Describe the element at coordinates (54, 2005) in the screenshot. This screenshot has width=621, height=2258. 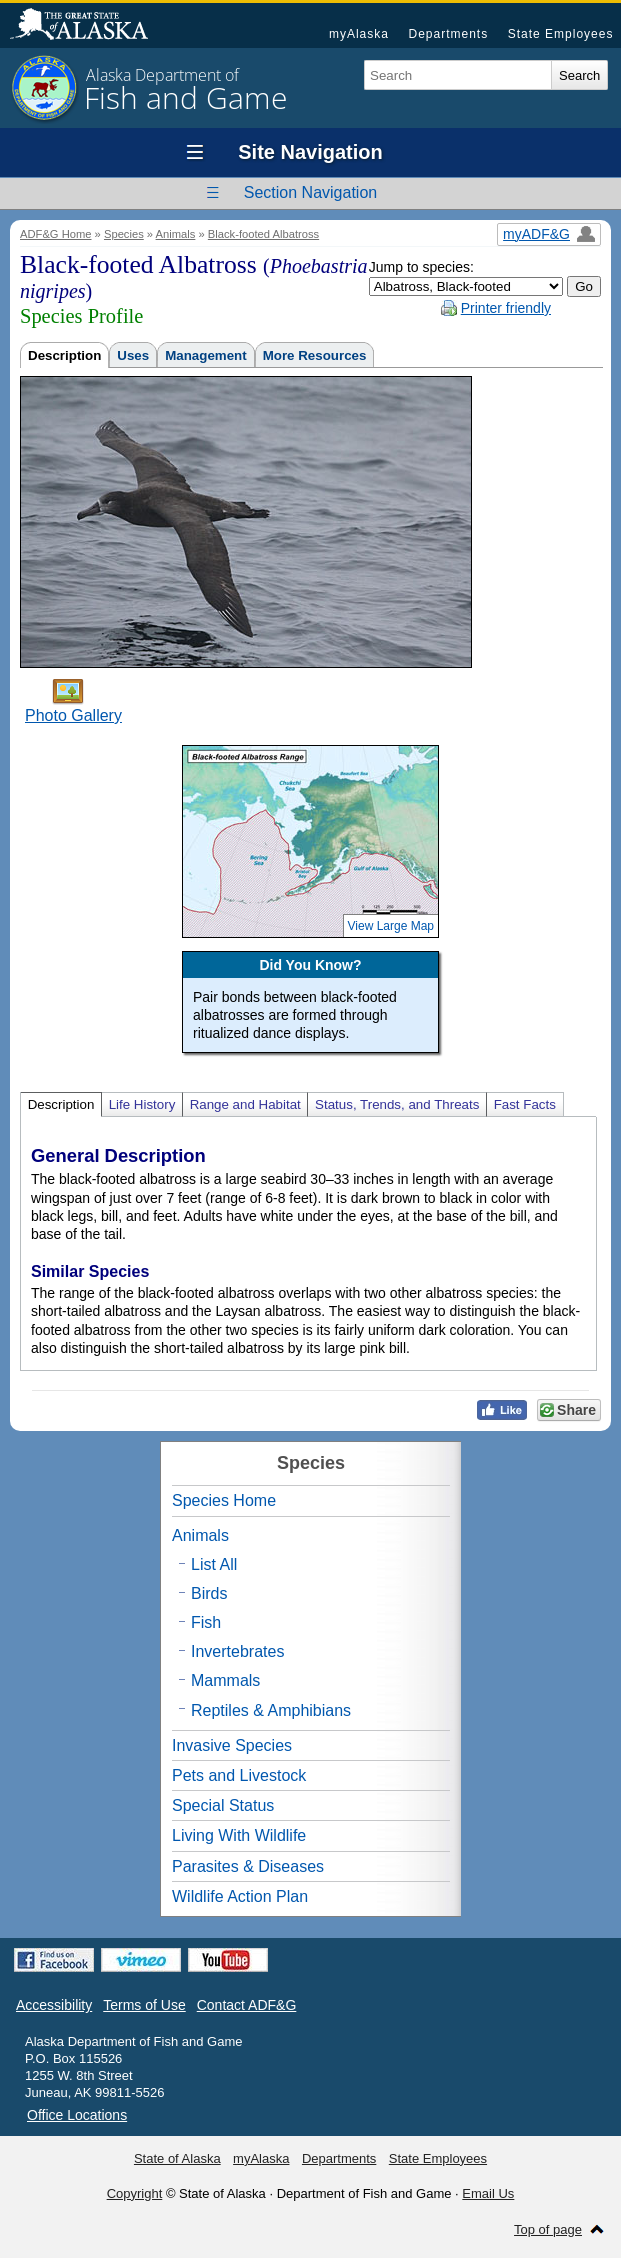
I see `Accessibility` at that location.